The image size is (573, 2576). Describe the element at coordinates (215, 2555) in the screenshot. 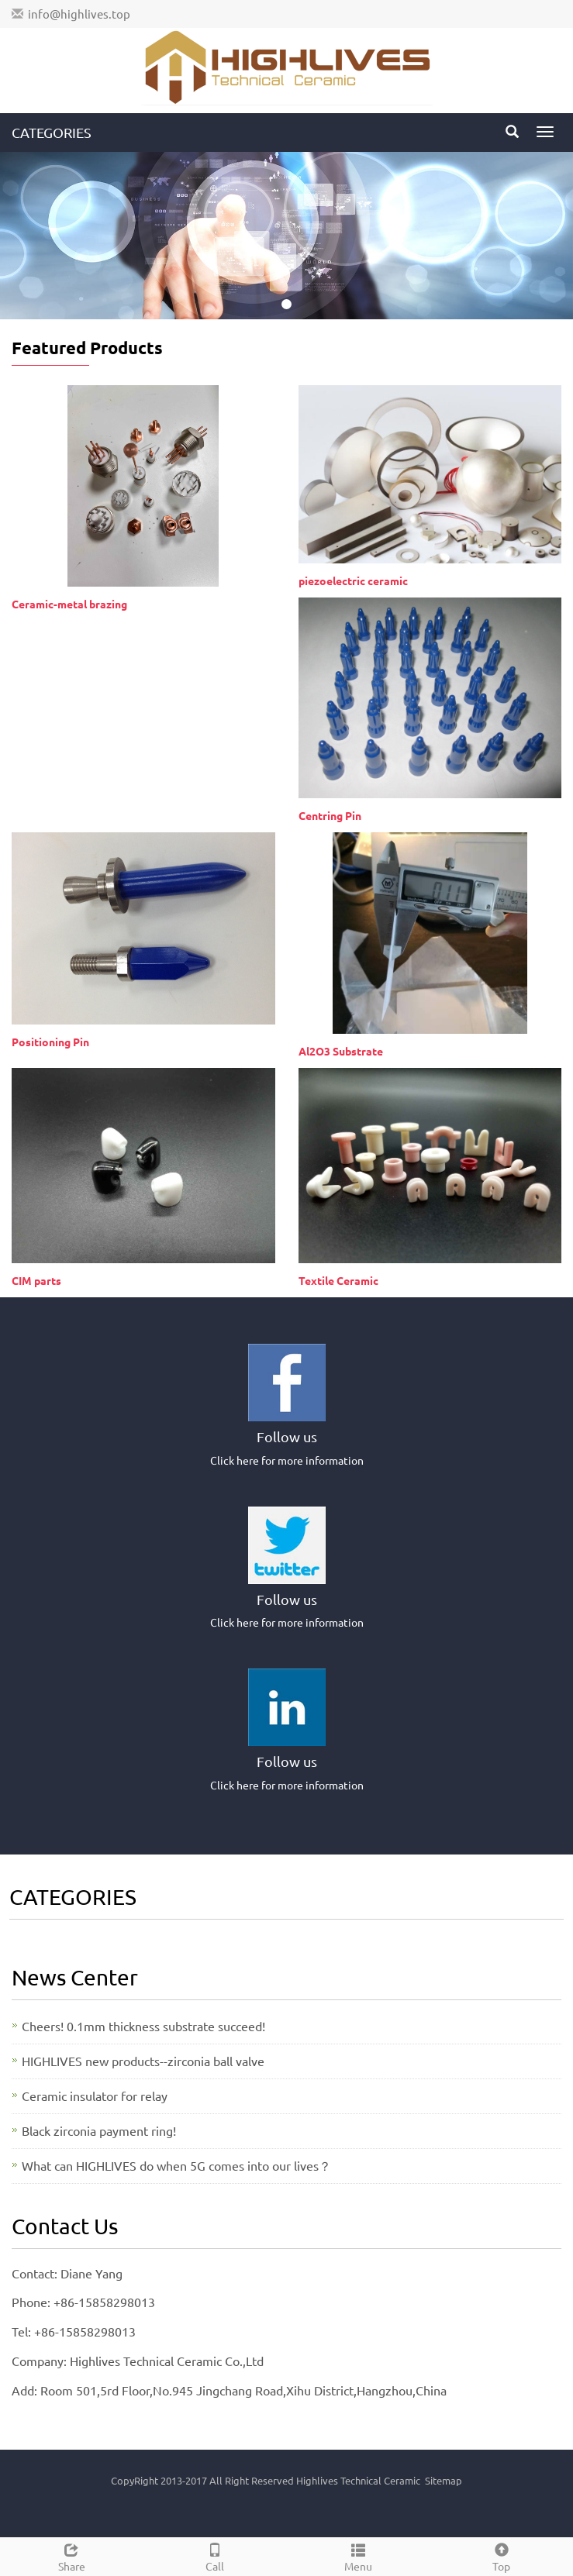

I see `Call` at that location.